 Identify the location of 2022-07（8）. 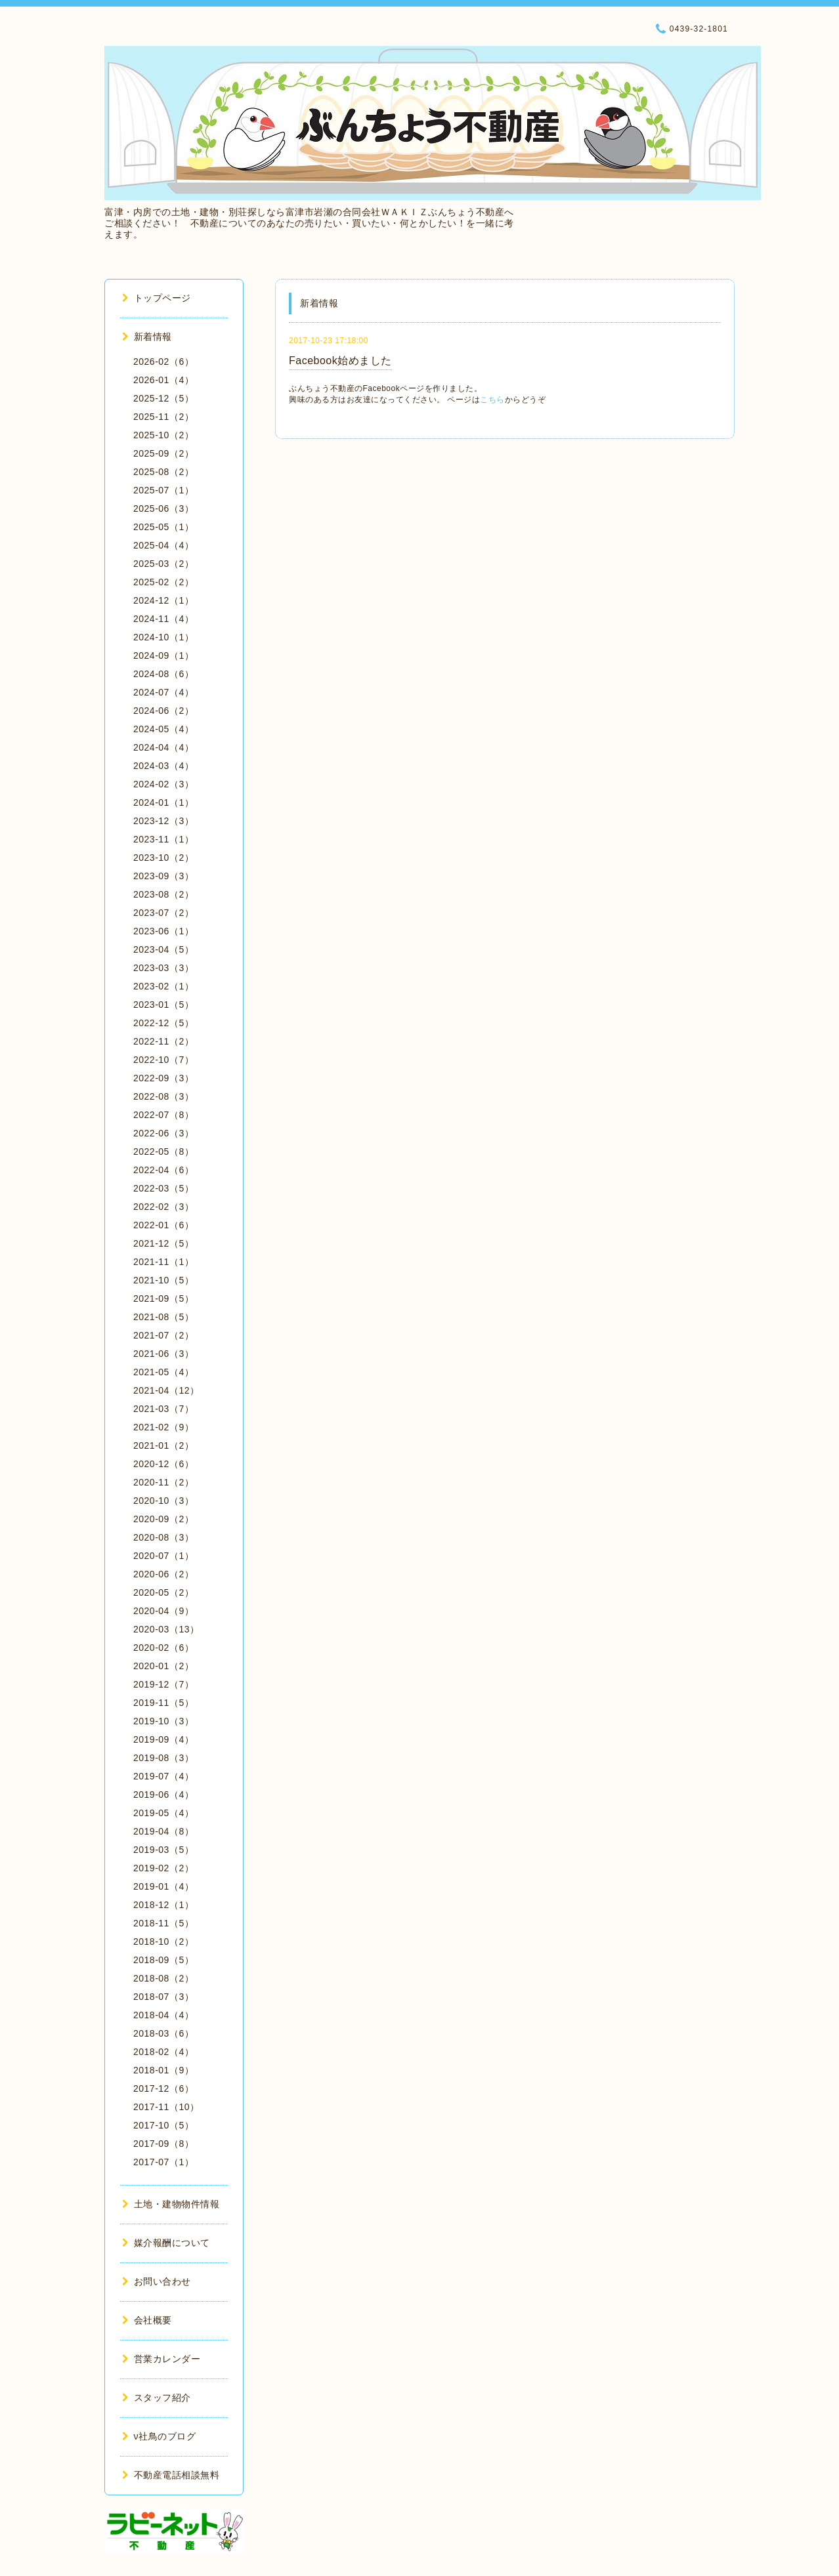
(163, 1115).